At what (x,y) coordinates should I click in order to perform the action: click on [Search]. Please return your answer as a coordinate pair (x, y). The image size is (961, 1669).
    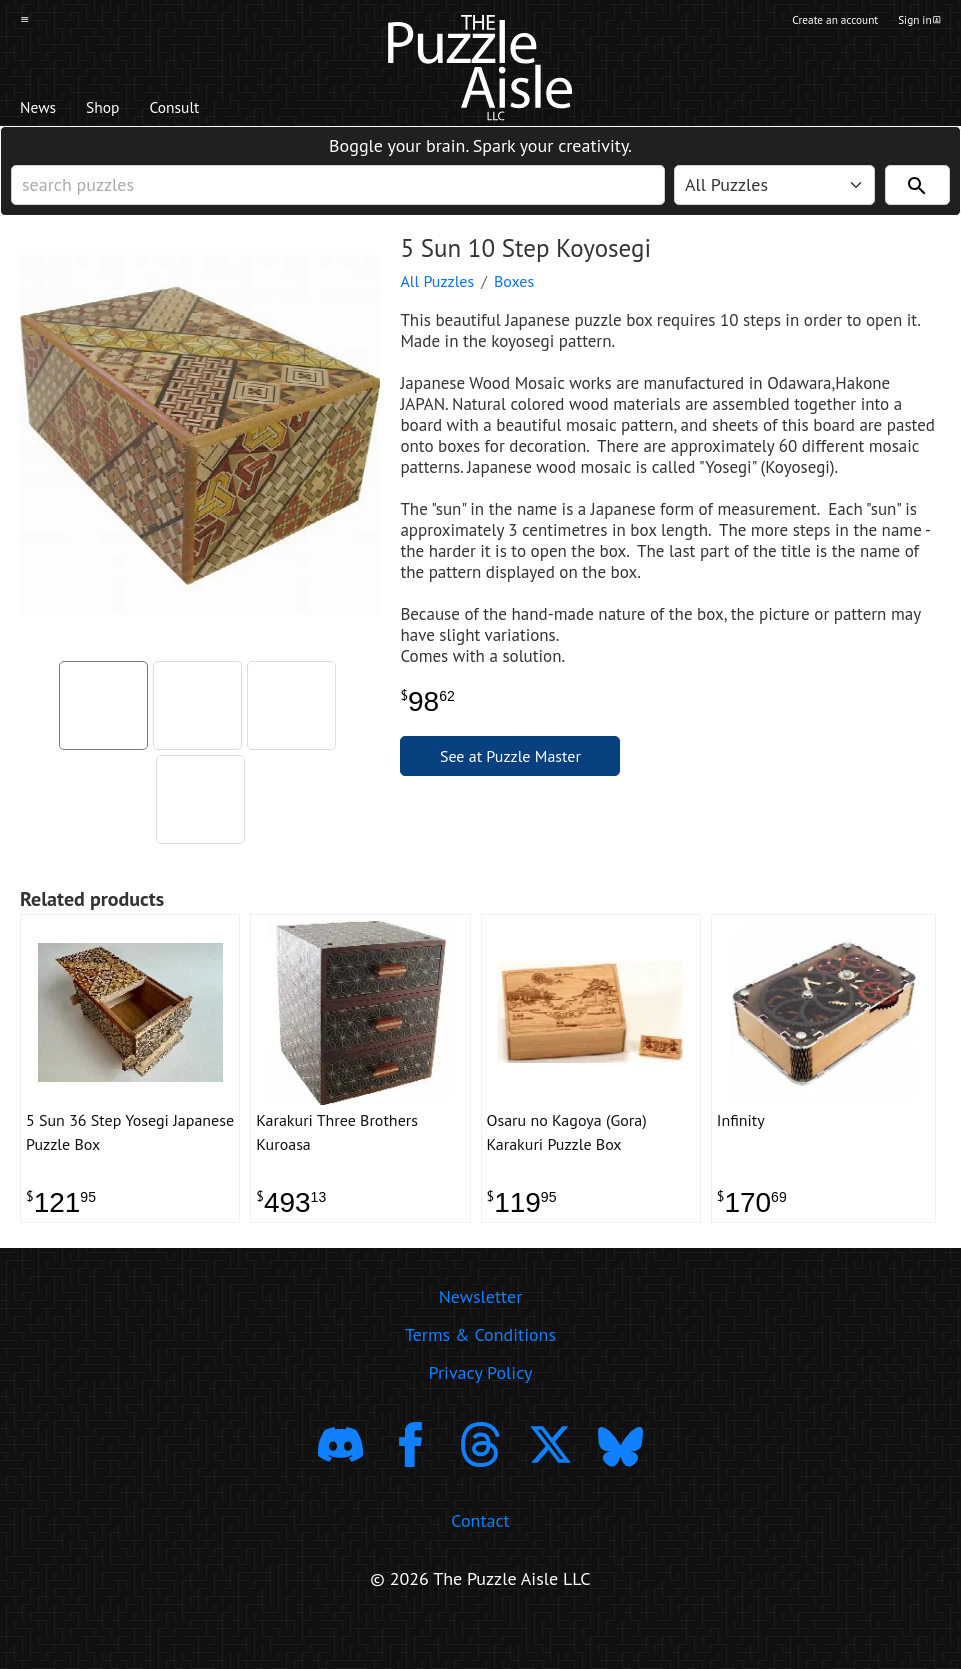
    Looking at the image, I should click on (917, 201).